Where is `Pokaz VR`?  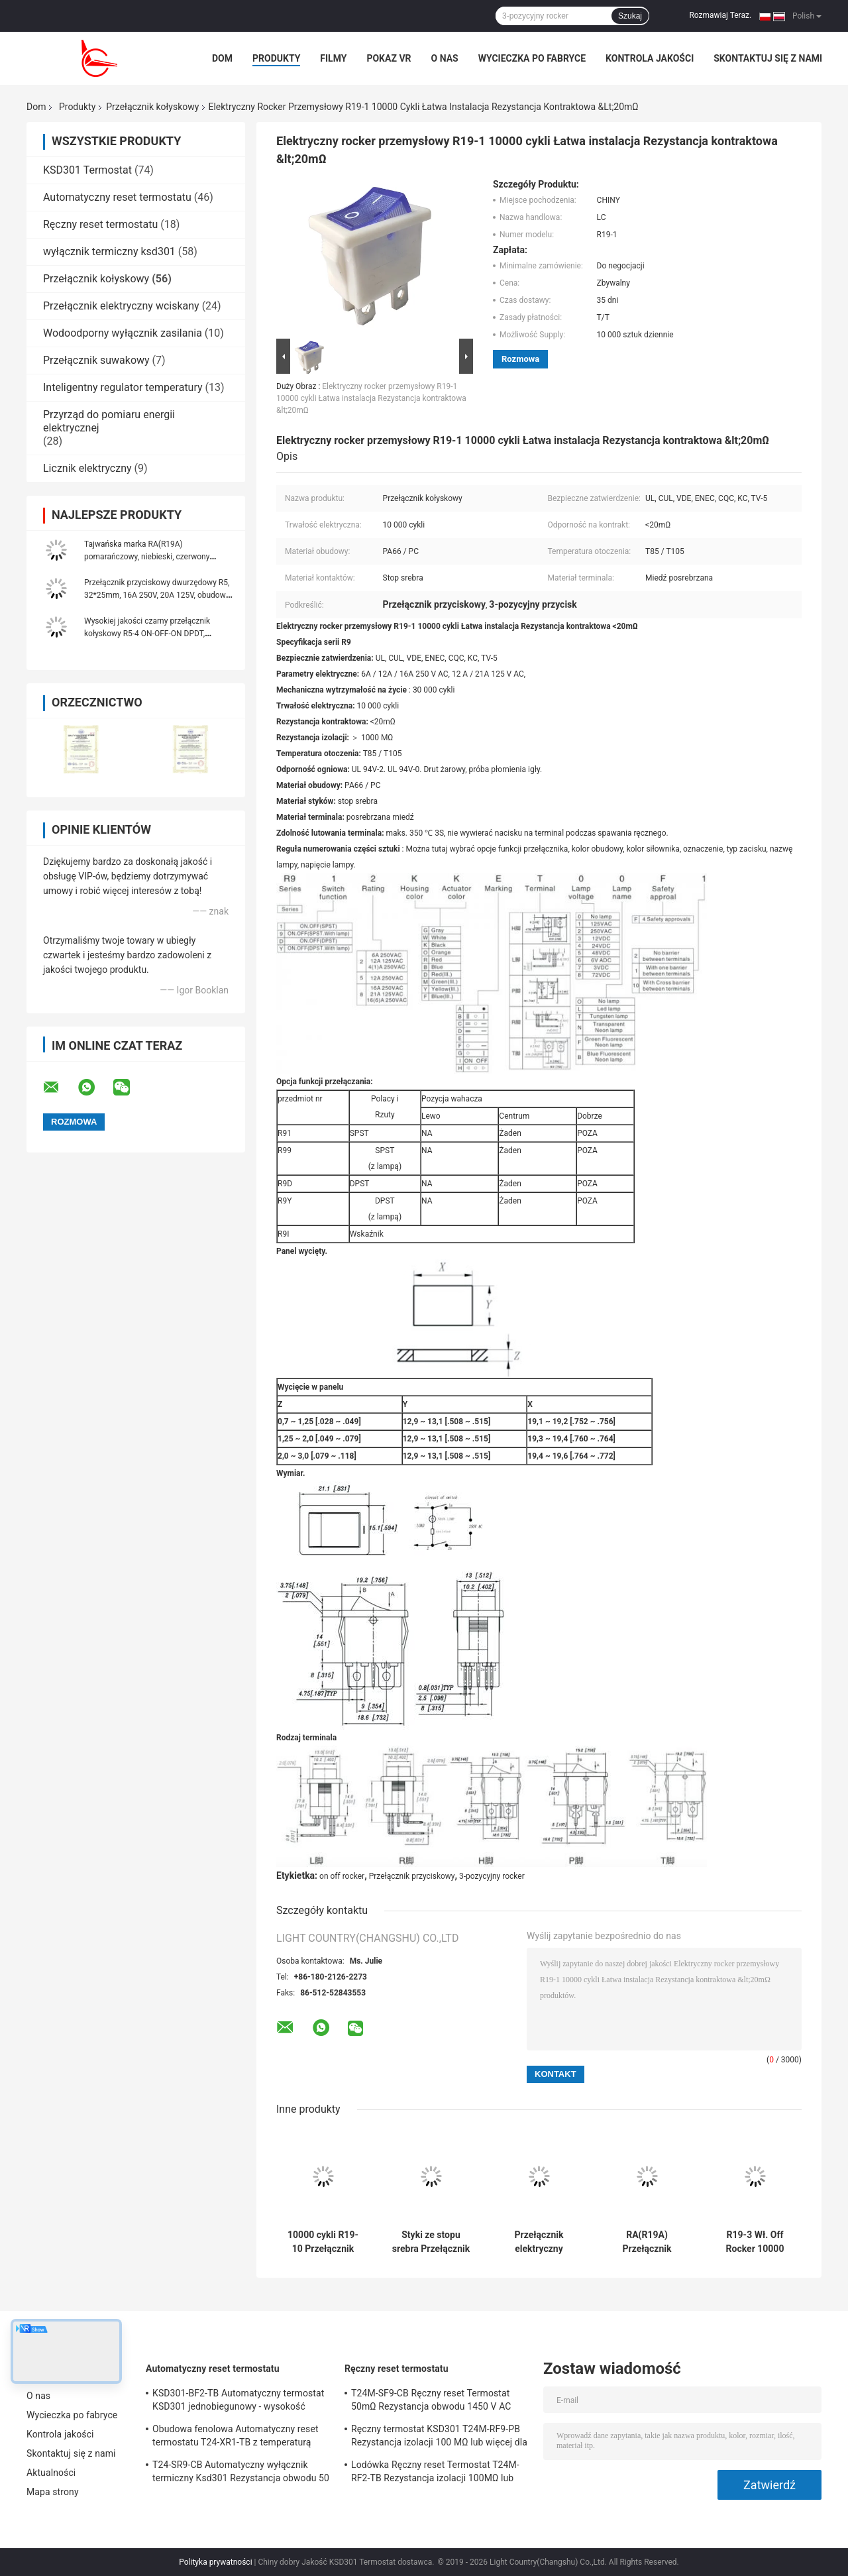 Pokaz VR is located at coordinates (388, 58).